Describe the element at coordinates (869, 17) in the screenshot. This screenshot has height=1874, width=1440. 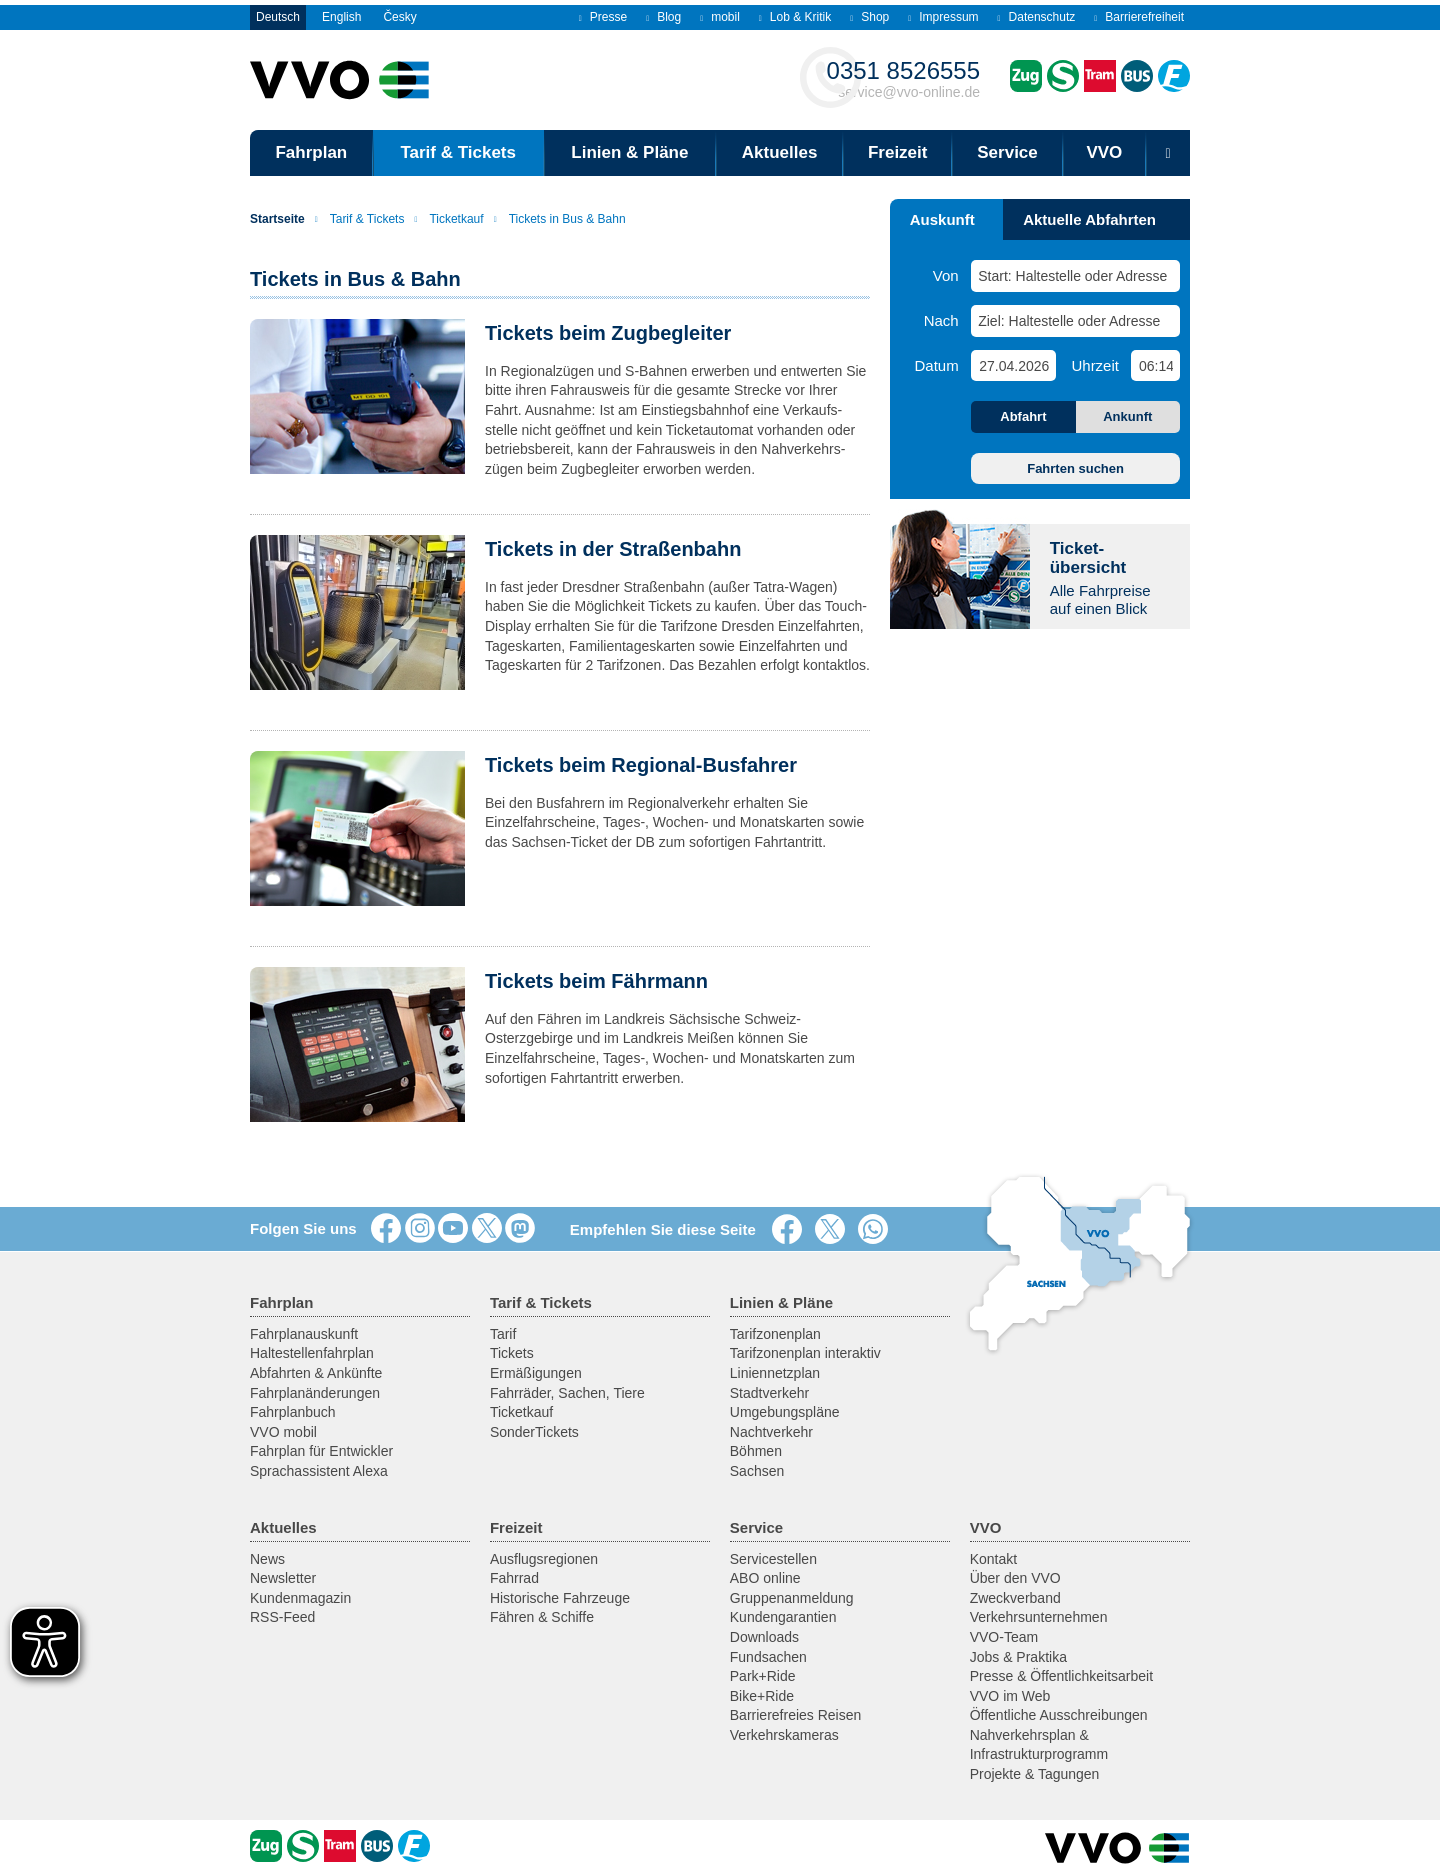
I see `Shop` at that location.